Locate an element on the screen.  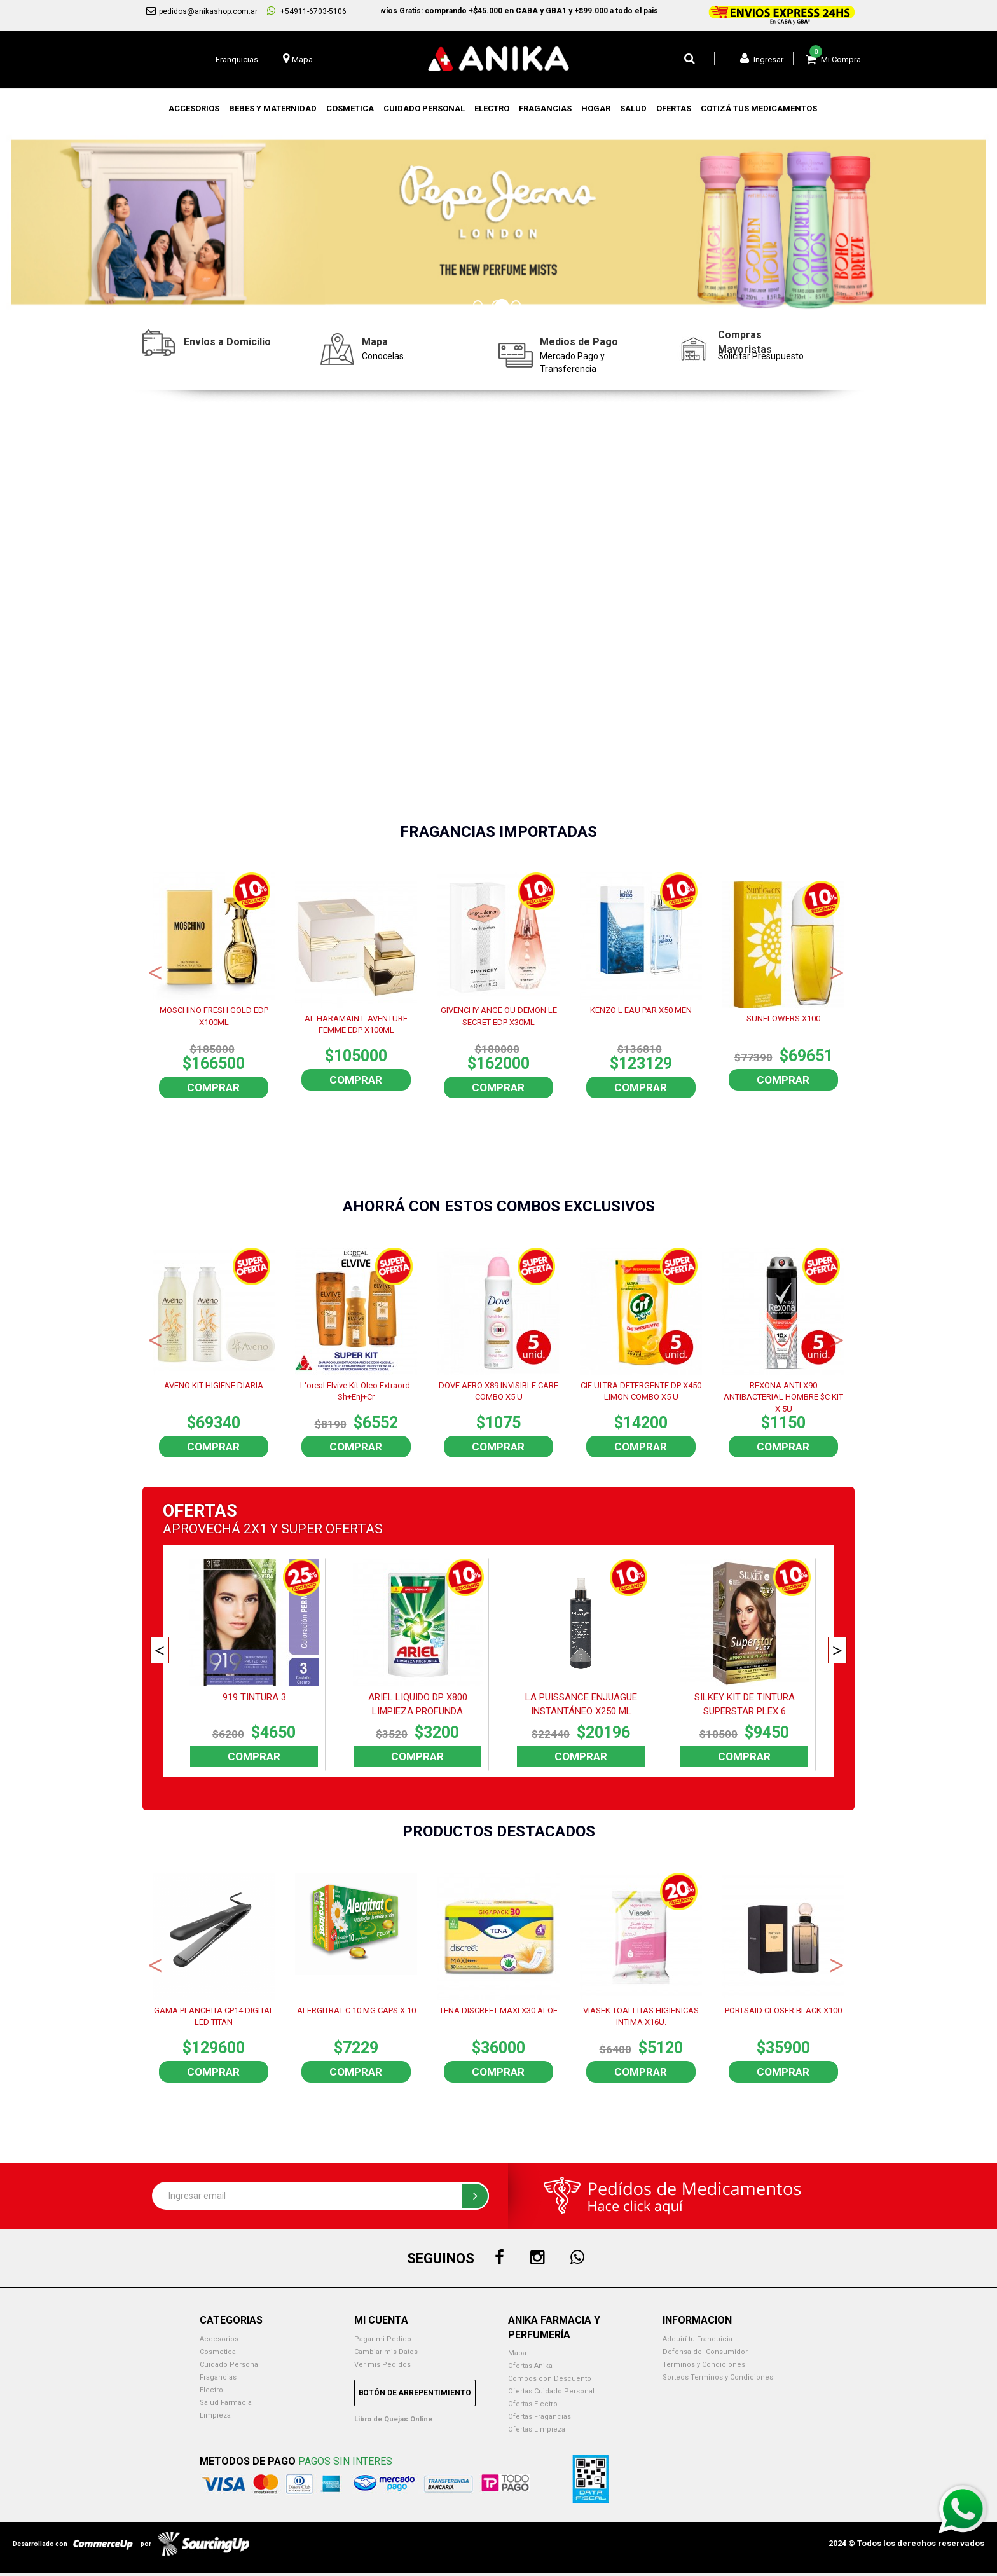
GIVENCHY ANGE OU DEMON LE SECRET EDP X30ML is located at coordinates (499, 1016).